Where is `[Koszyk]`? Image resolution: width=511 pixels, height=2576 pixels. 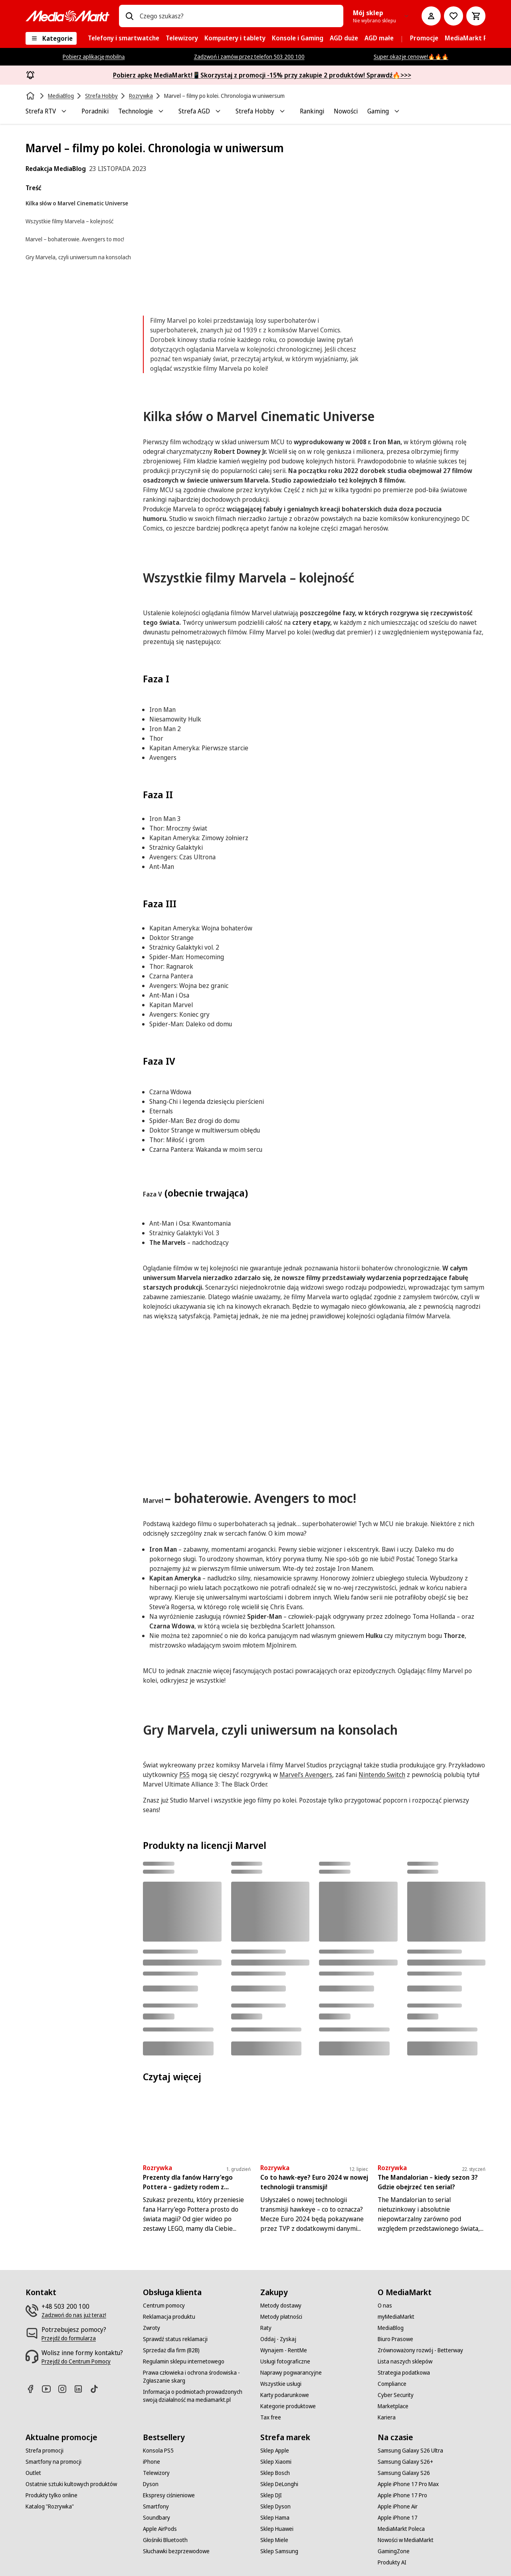
[Koszyk] is located at coordinates (475, 16).